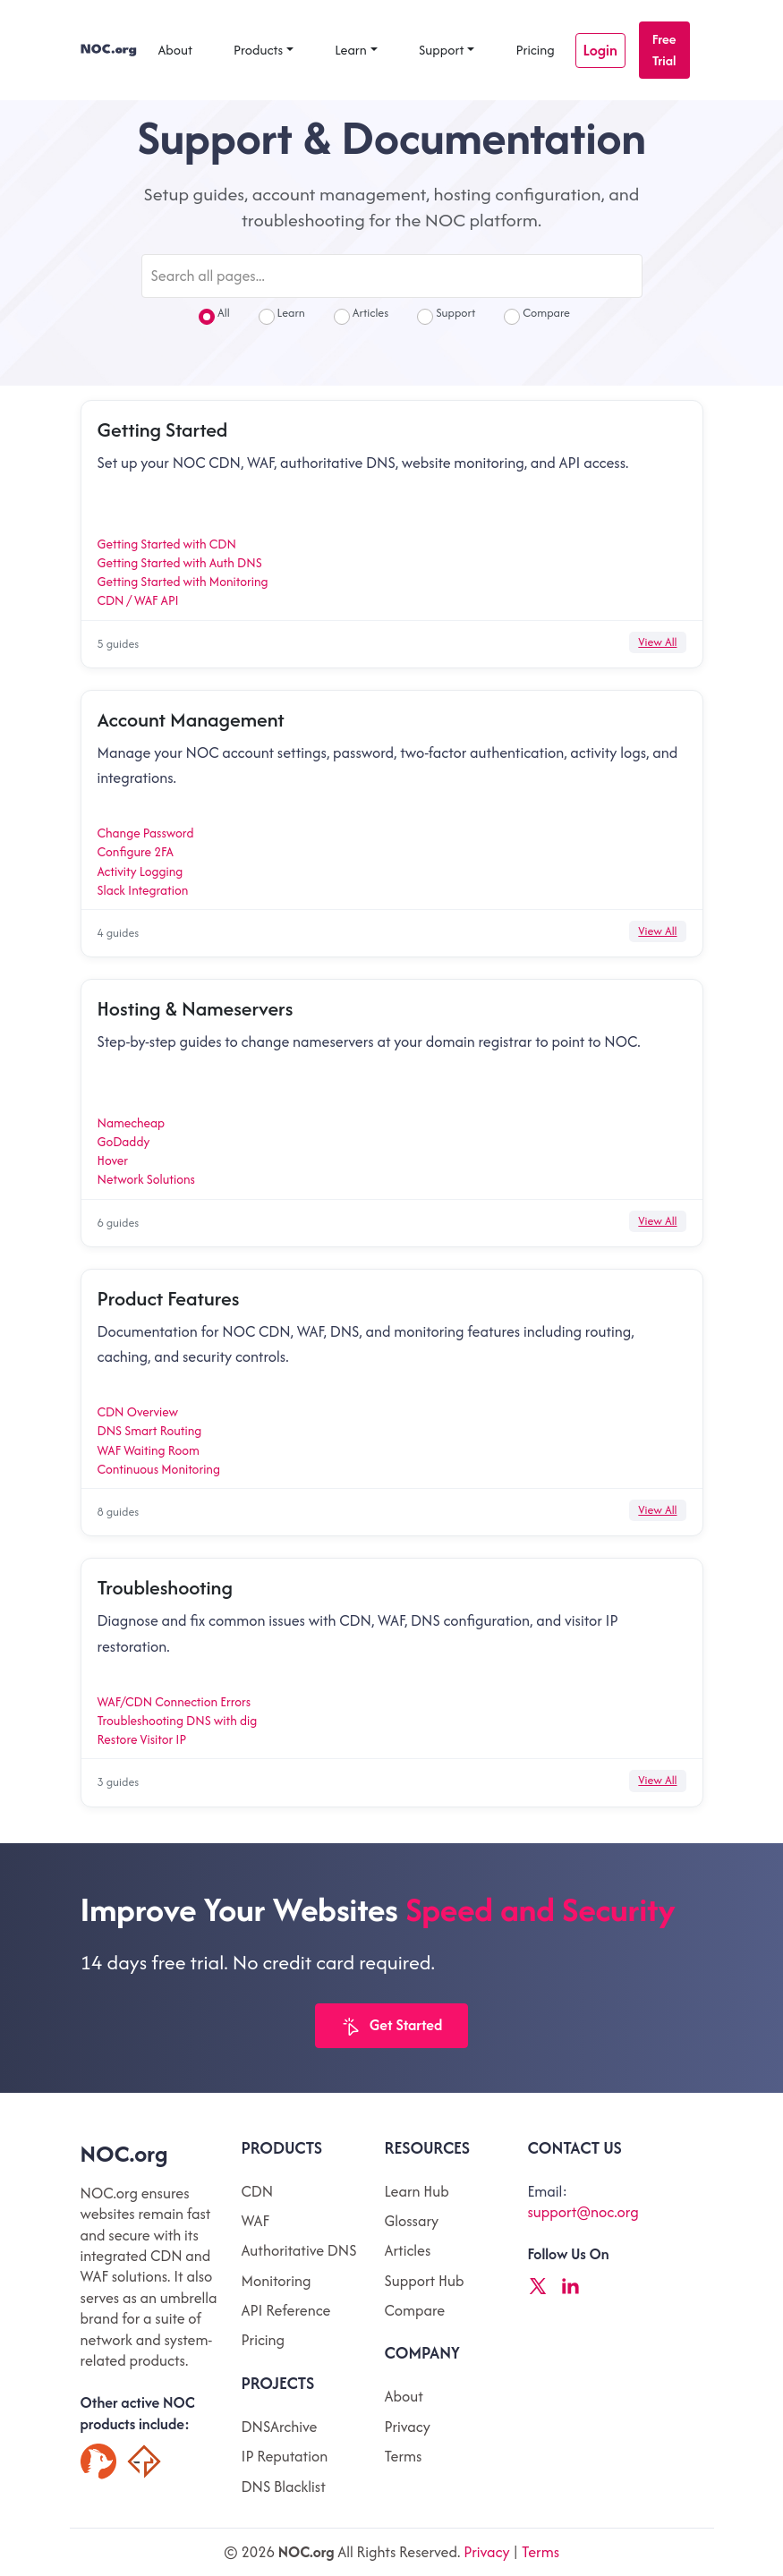  Describe the element at coordinates (159, 1469) in the screenshot. I see `Continuous Monitoring` at that location.